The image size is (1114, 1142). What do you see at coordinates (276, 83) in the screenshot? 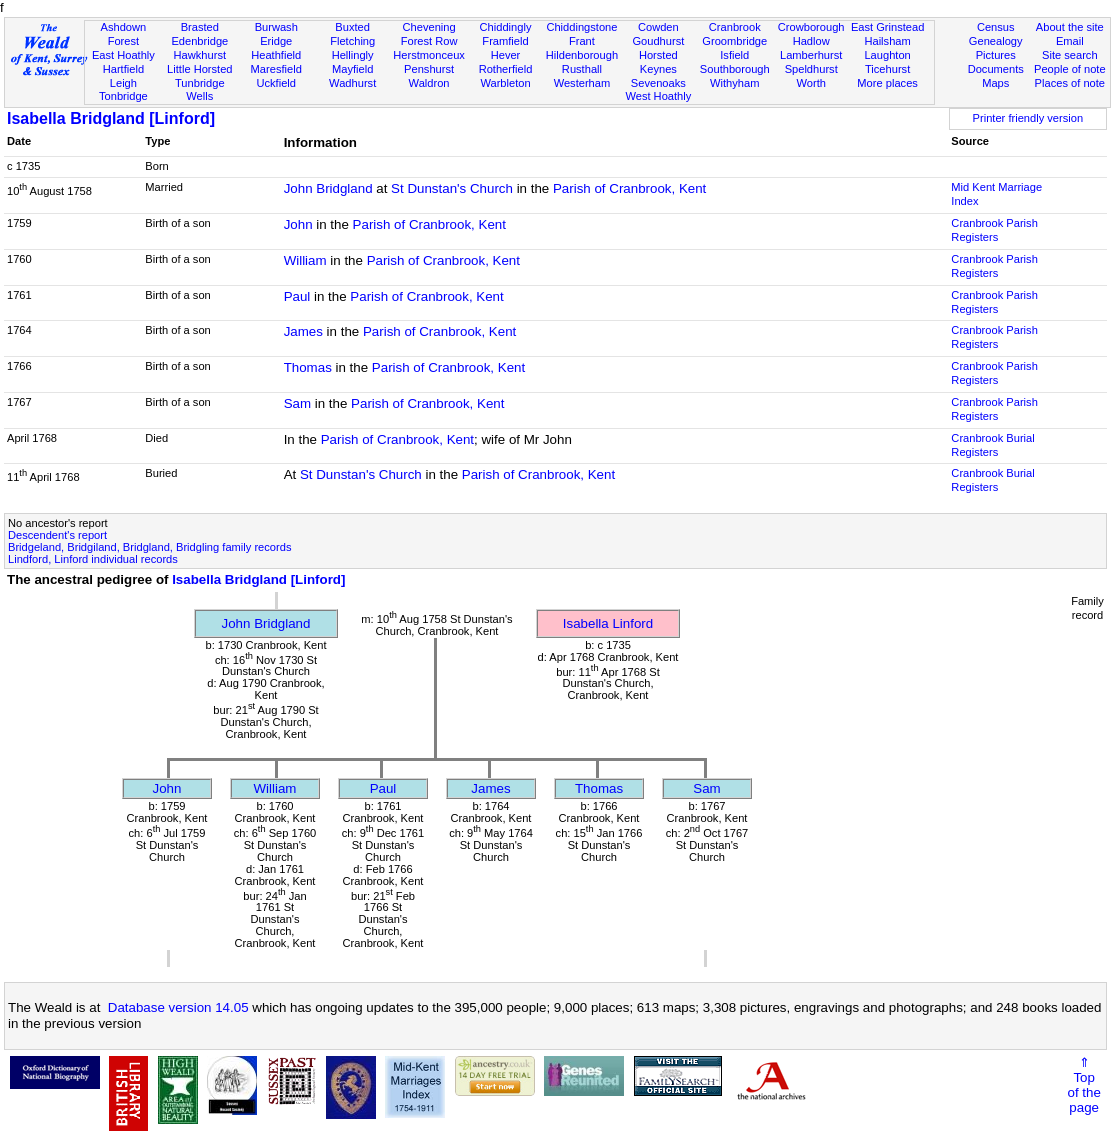
I see `Uckfield` at bounding box center [276, 83].